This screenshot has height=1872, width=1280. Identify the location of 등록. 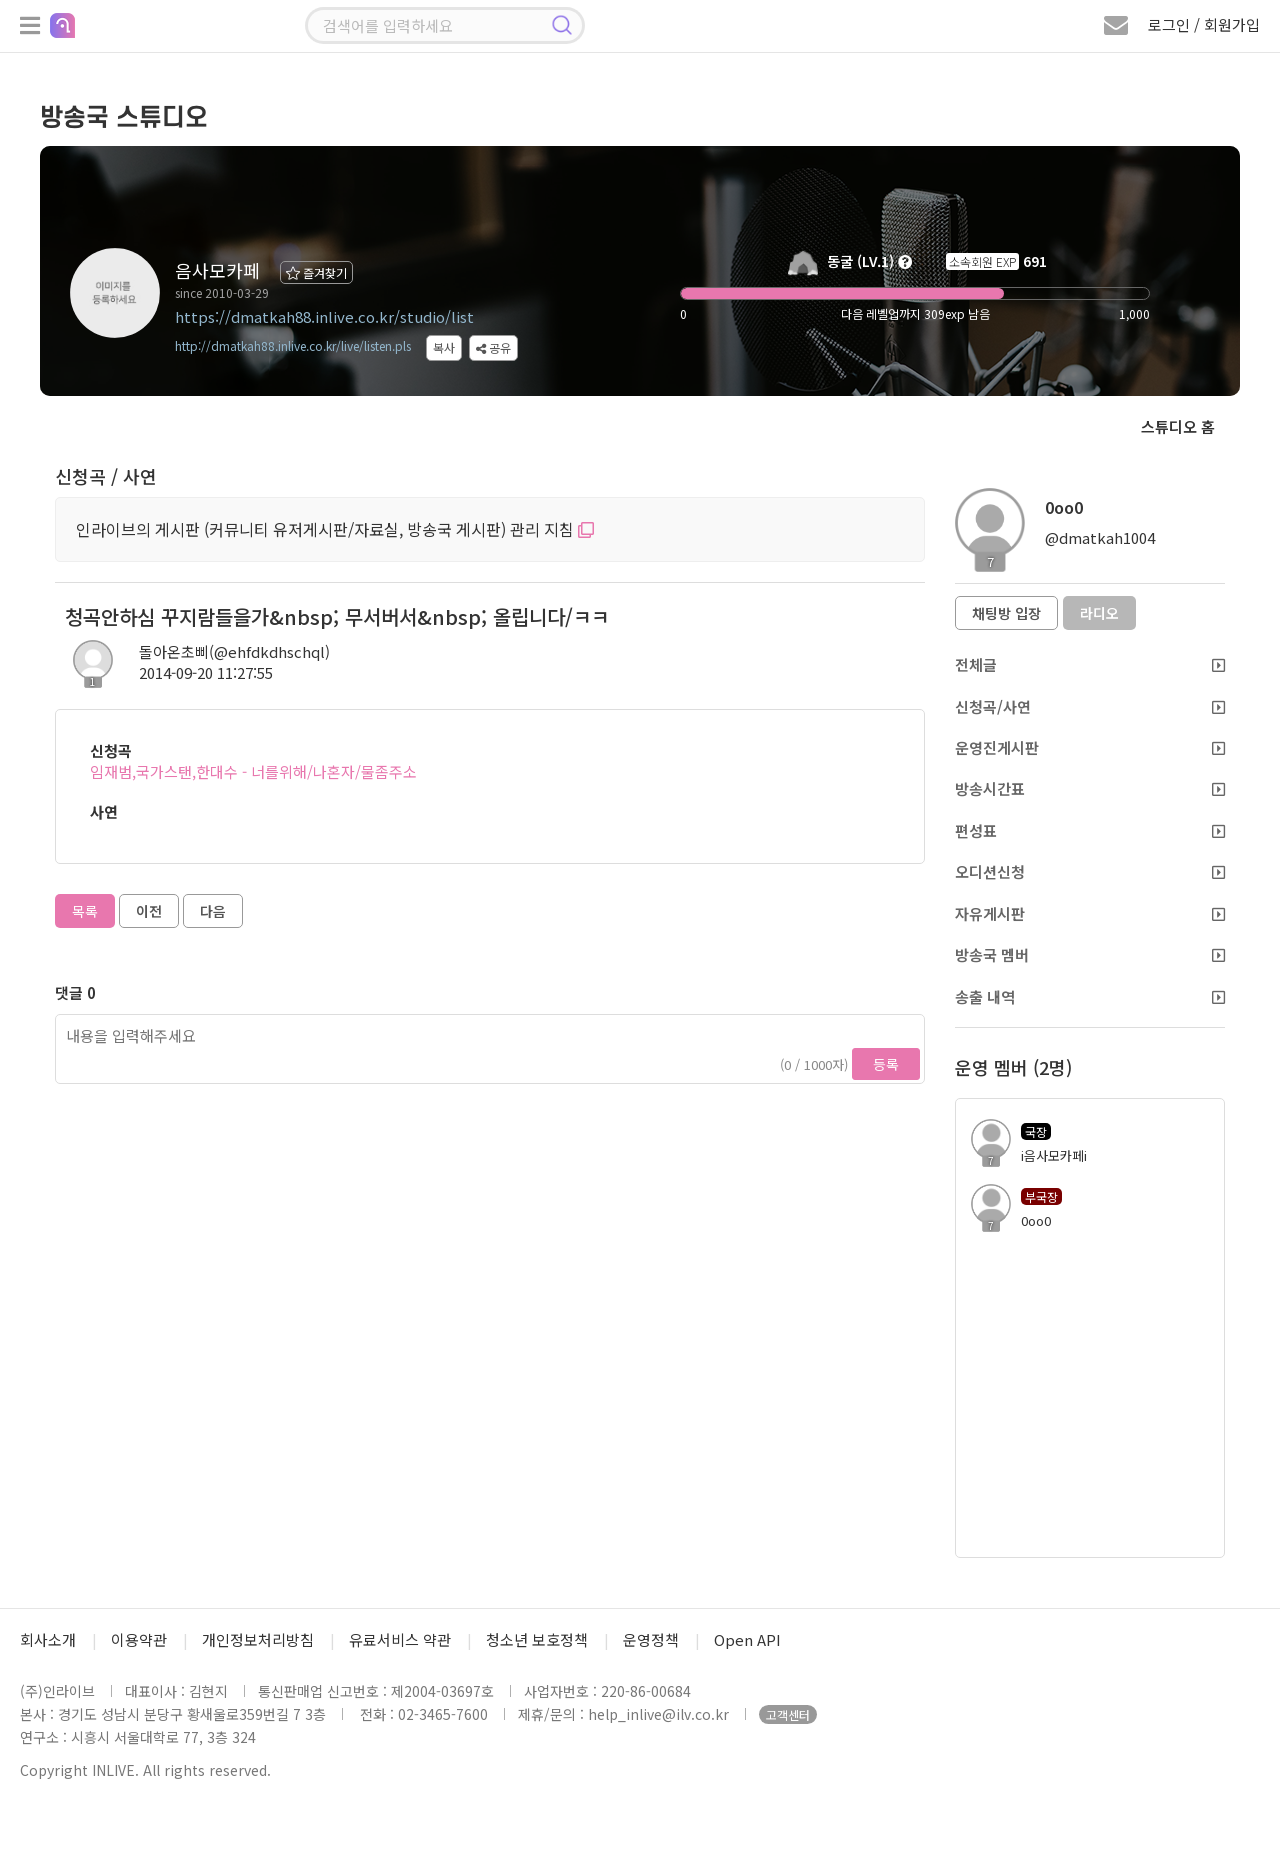
(886, 1064).